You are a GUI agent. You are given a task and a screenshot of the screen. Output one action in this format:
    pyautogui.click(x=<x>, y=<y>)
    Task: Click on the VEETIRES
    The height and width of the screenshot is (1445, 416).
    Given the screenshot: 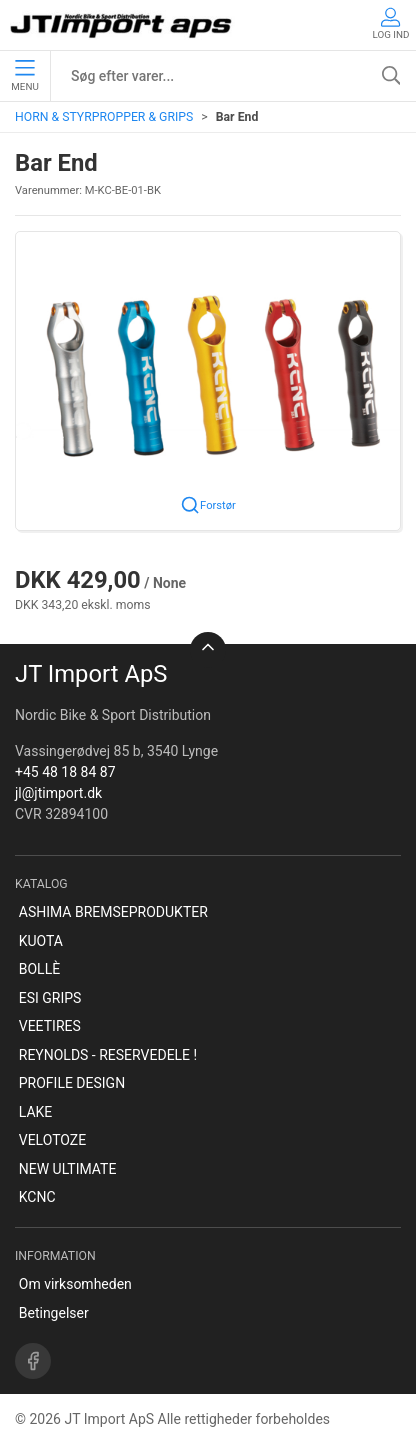 What is the action you would take?
    pyautogui.click(x=50, y=1026)
    